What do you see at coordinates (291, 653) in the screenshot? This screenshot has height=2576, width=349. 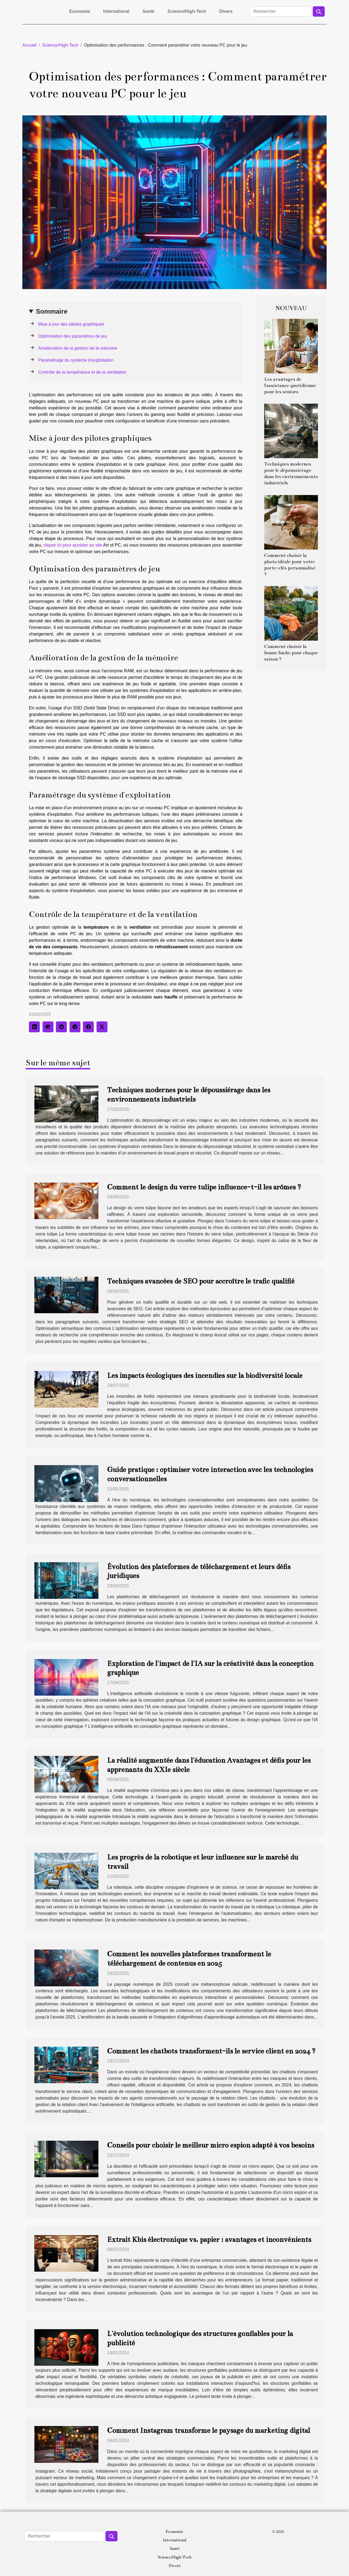 I see `Comment choisir la bonne bâche pour chaque saison ?` at bounding box center [291, 653].